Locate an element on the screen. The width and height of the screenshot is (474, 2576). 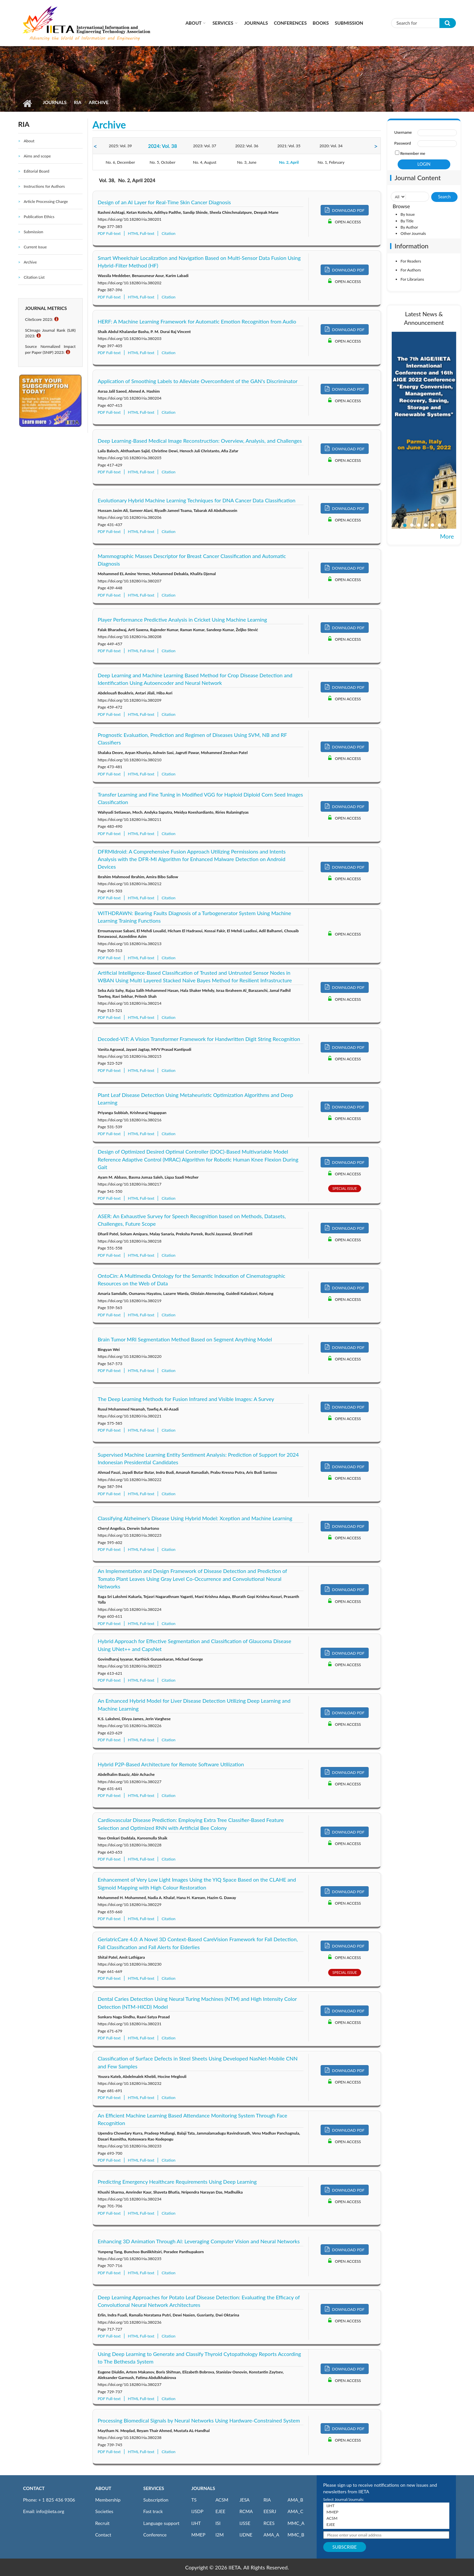
AMA_A is located at coordinates (271, 2534).